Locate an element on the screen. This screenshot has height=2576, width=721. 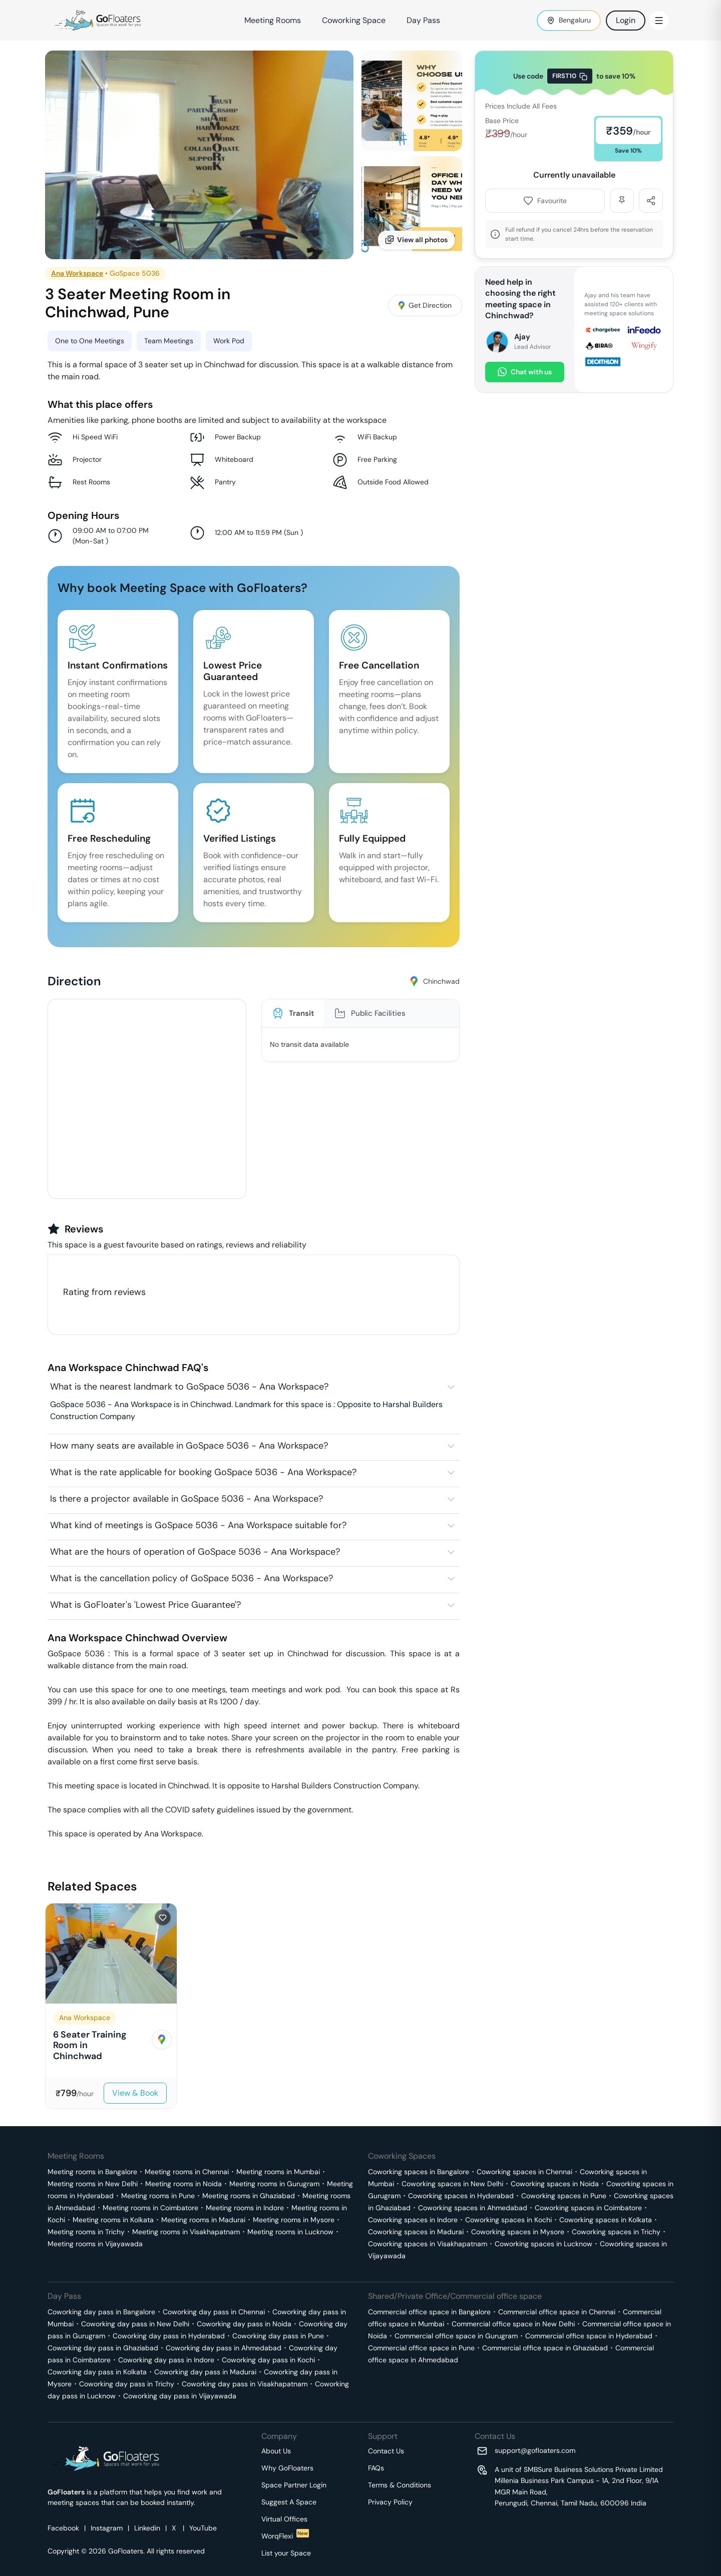
Coworking spaces in Bangalore is located at coordinates (418, 2171).